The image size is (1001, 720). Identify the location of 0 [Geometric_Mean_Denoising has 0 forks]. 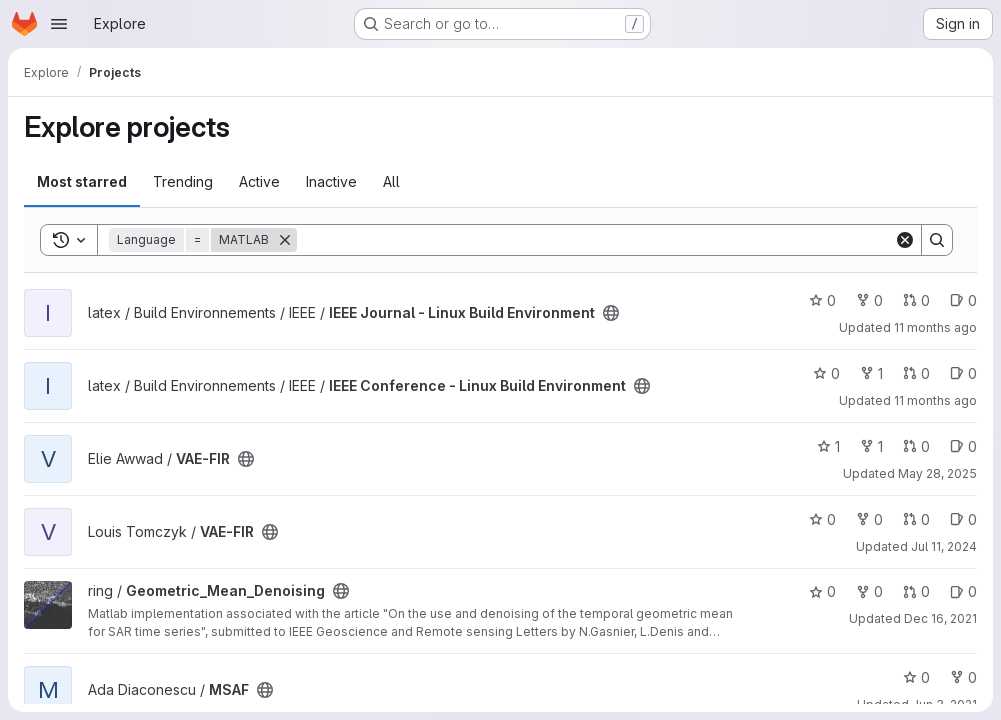
(869, 591).